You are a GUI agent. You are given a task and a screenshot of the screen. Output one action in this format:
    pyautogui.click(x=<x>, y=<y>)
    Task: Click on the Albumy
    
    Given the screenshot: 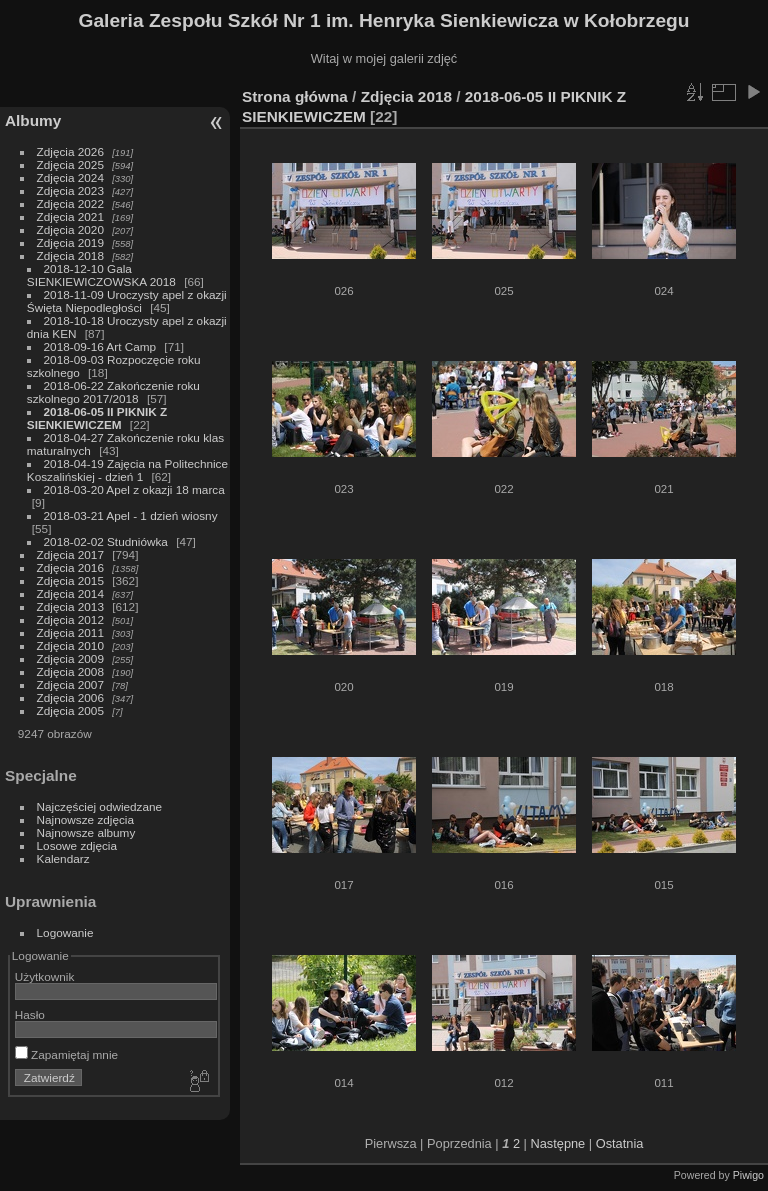 What is the action you would take?
    pyautogui.click(x=33, y=120)
    